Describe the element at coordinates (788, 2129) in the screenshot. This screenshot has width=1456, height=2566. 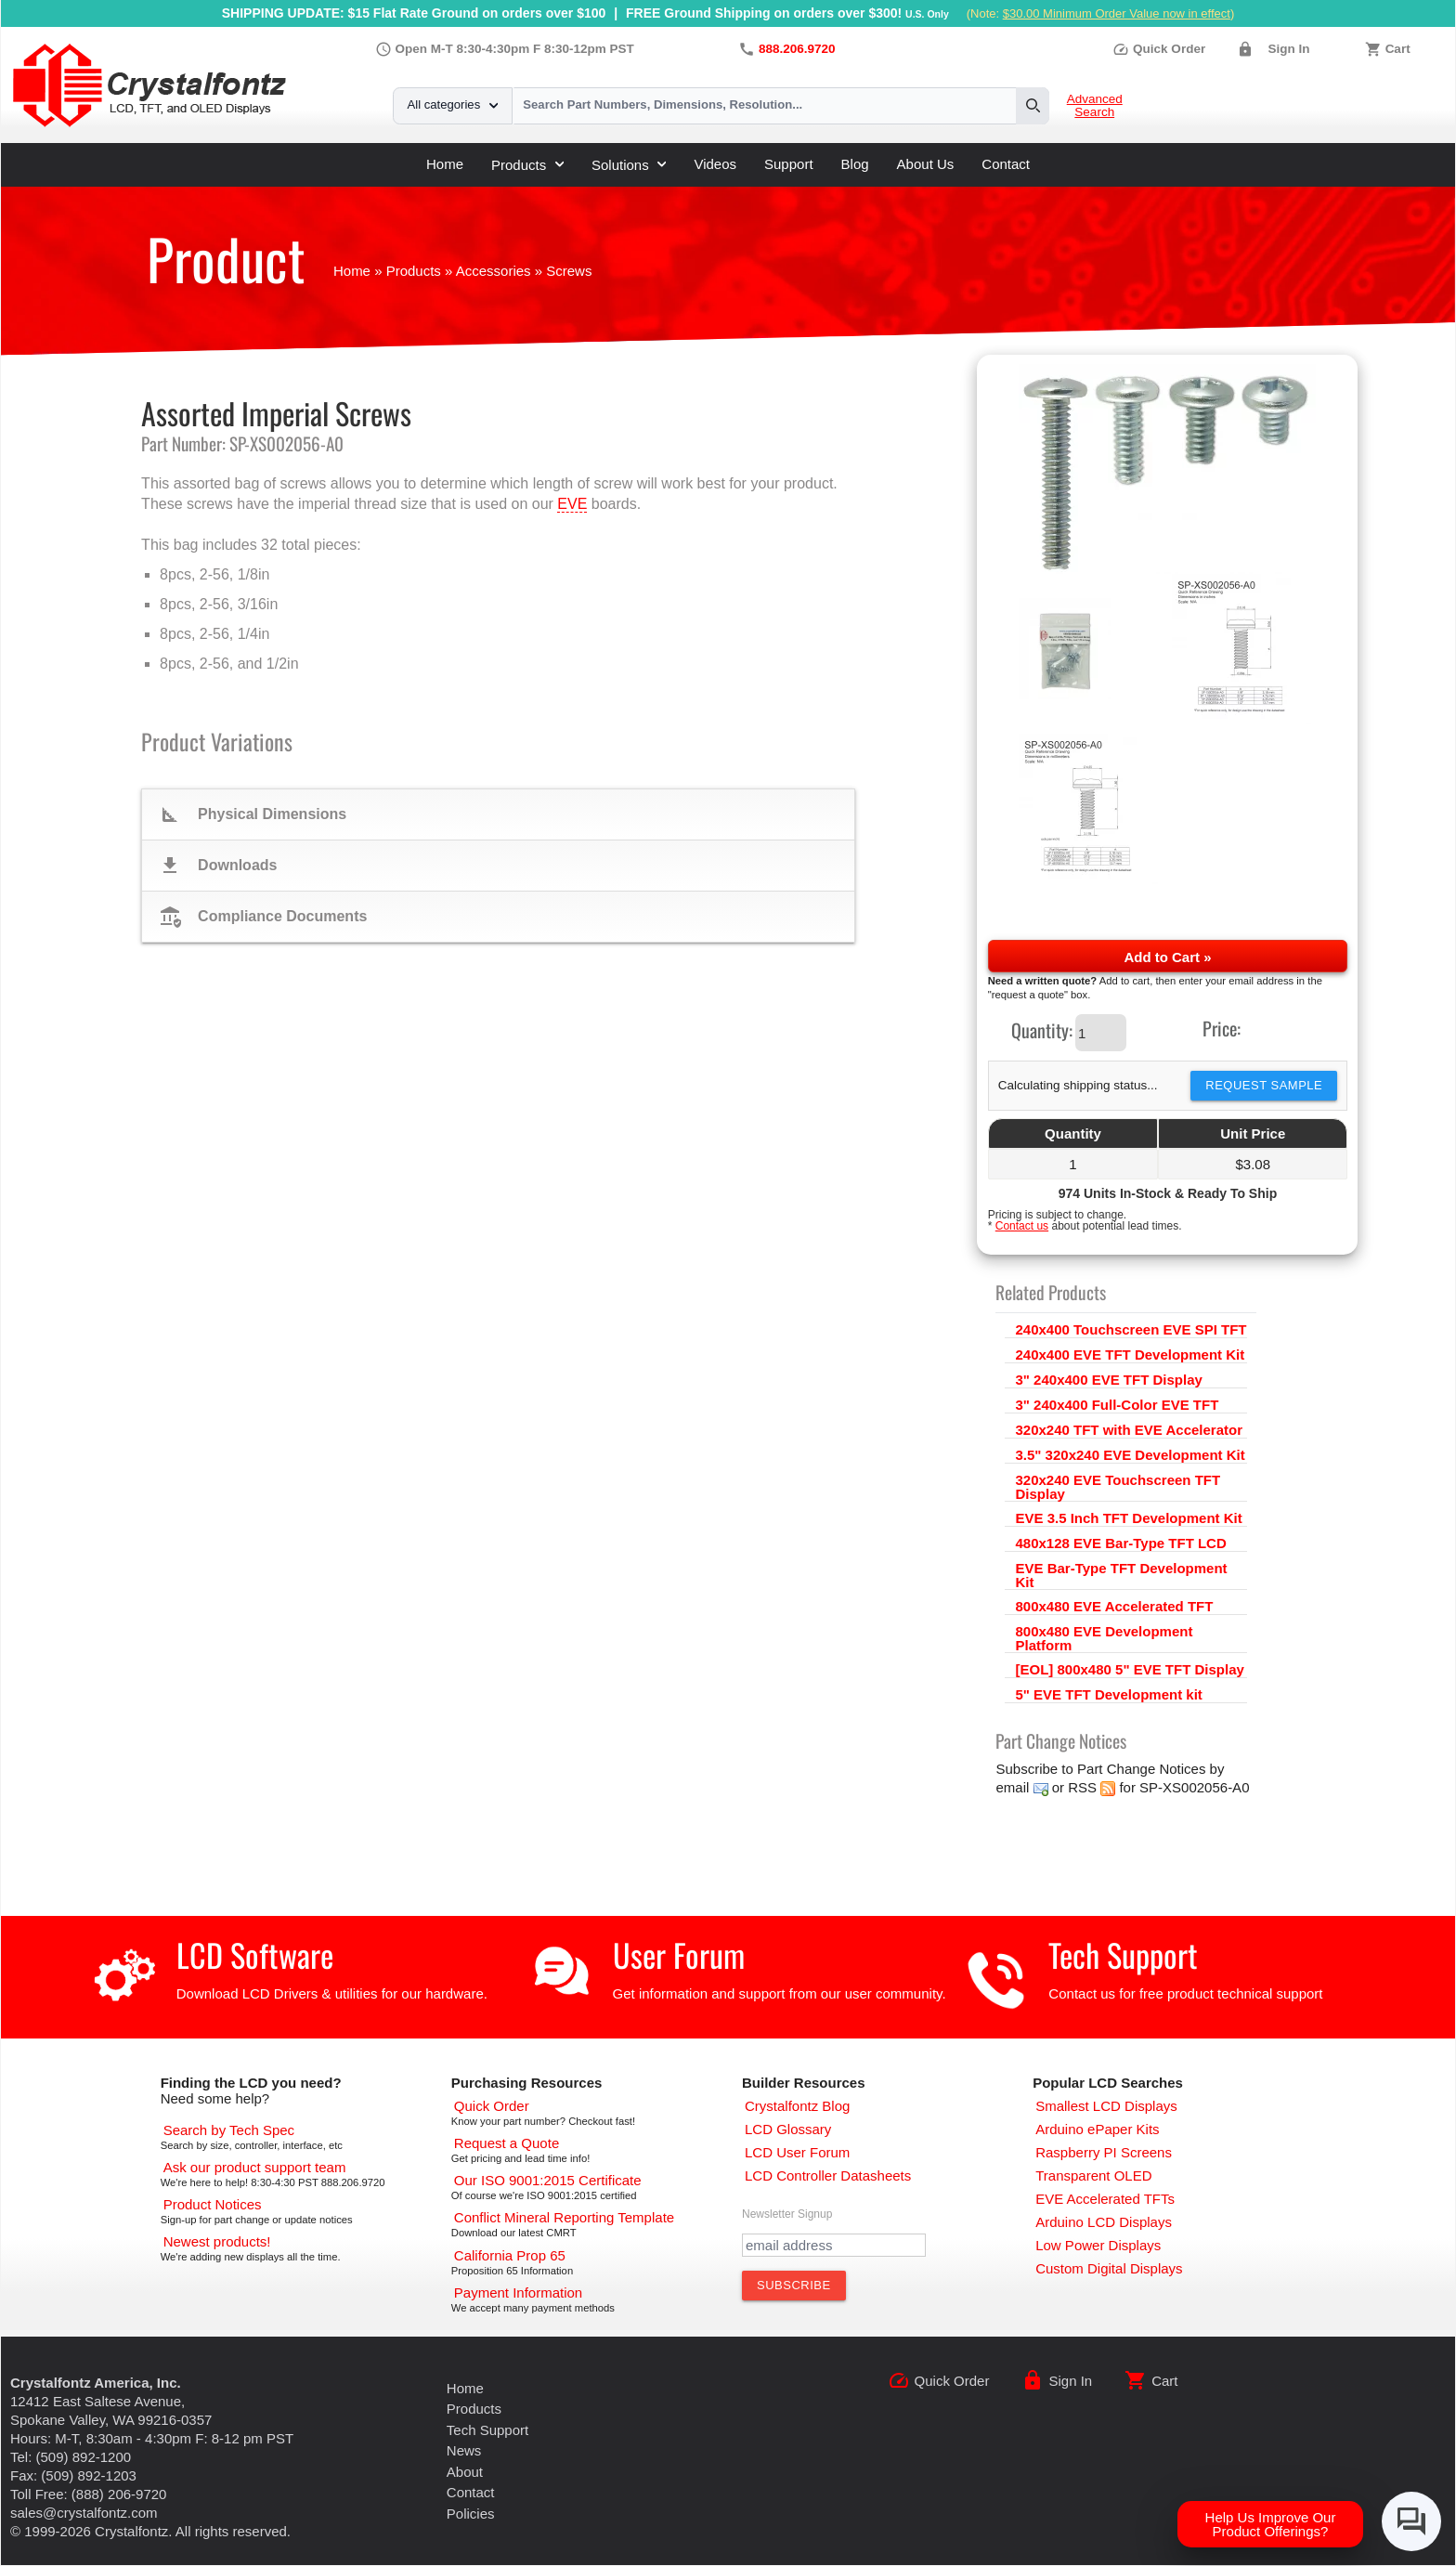
I see `[LCD Glossary]` at that location.